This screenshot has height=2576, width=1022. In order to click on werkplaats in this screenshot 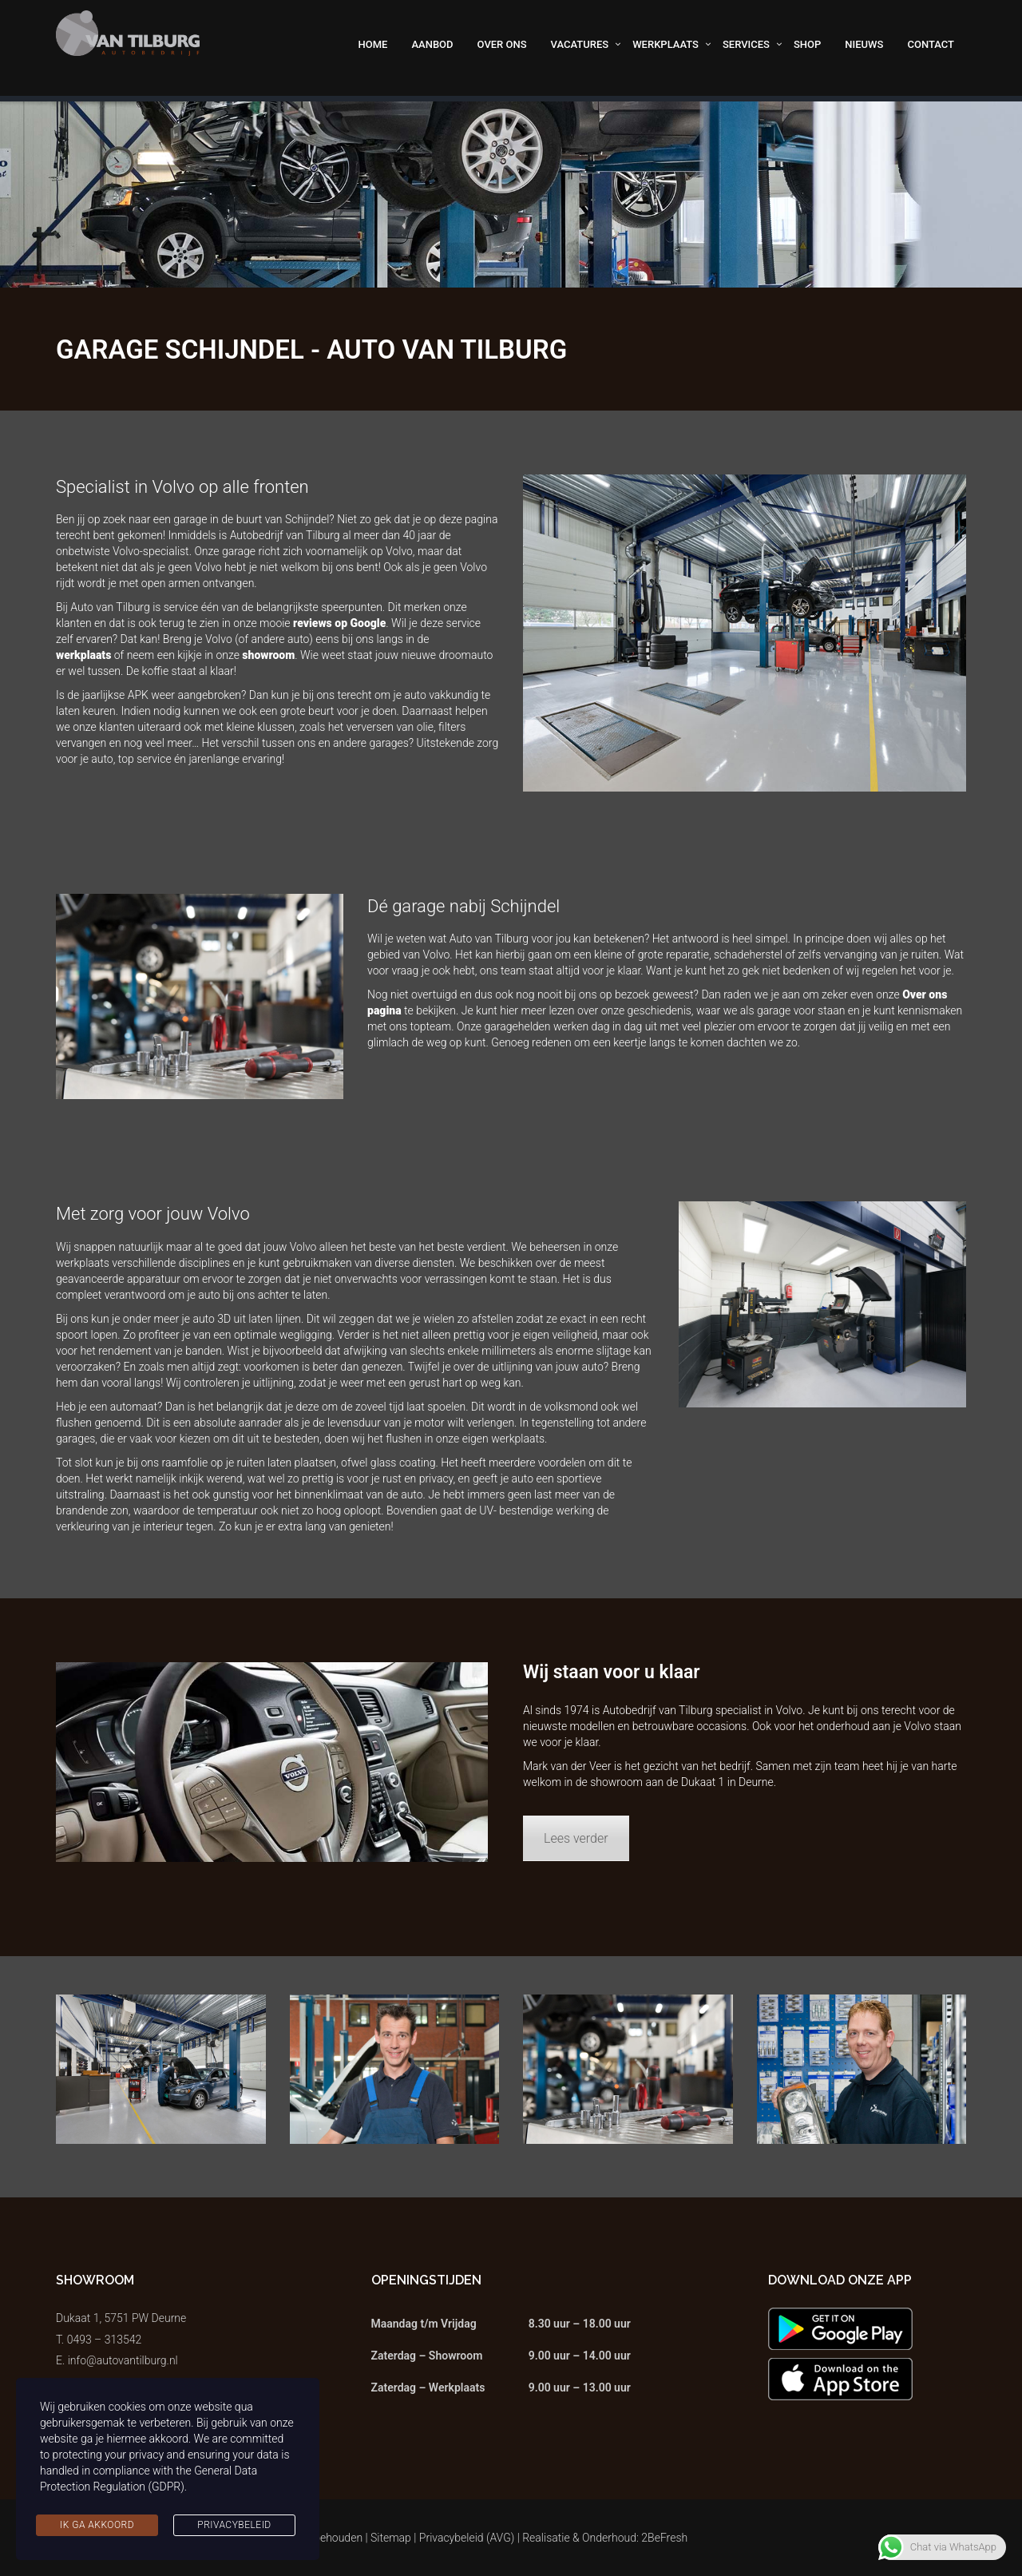, I will do `click(83, 655)`.